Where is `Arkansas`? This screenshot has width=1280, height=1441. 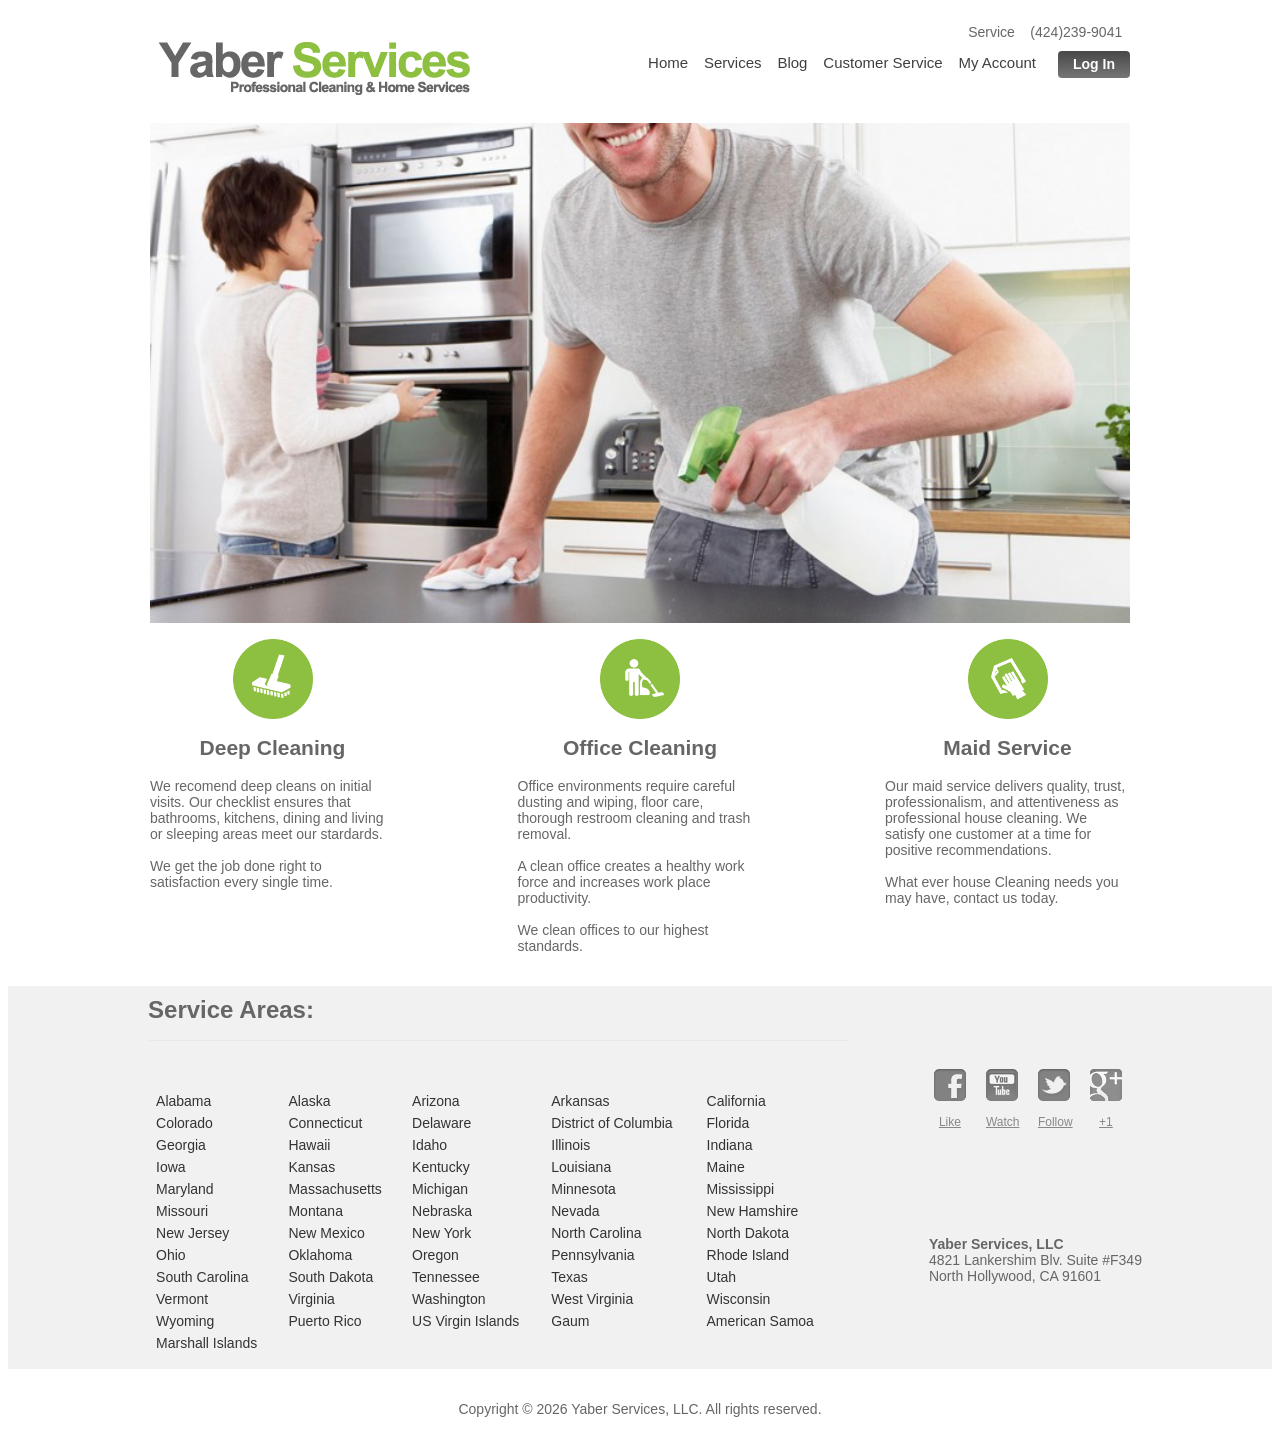
Arkansas is located at coordinates (580, 1101).